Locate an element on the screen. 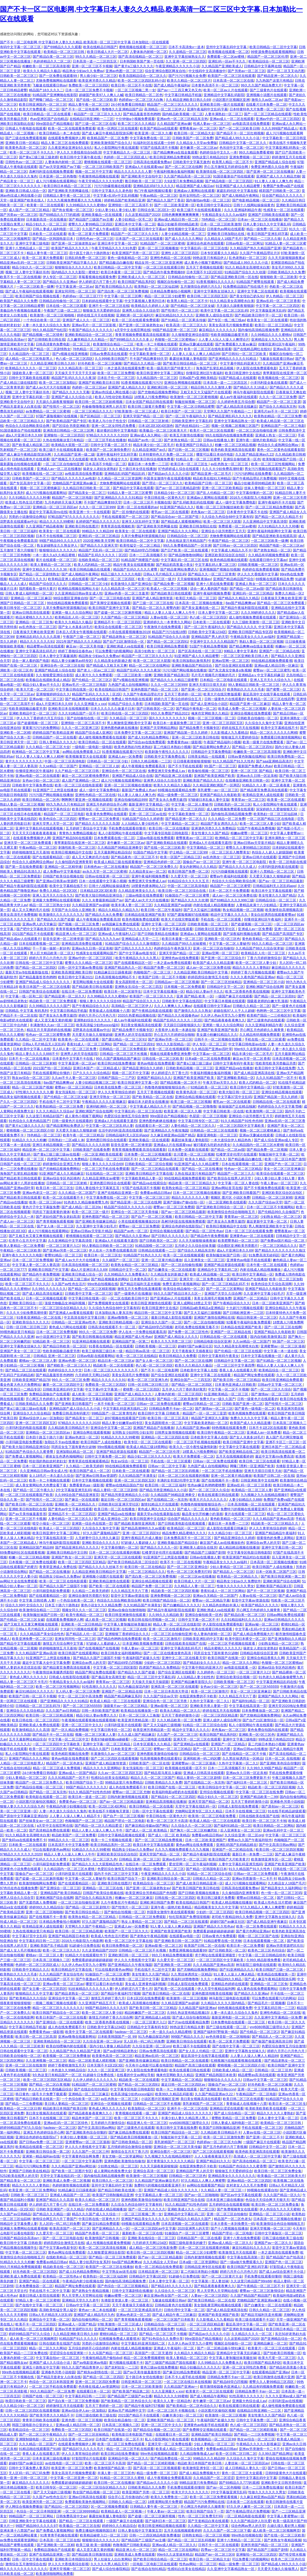 The height and width of the screenshot is (2576, 307). 99国产精品久久久久久久久 is located at coordinates (86, 1787).